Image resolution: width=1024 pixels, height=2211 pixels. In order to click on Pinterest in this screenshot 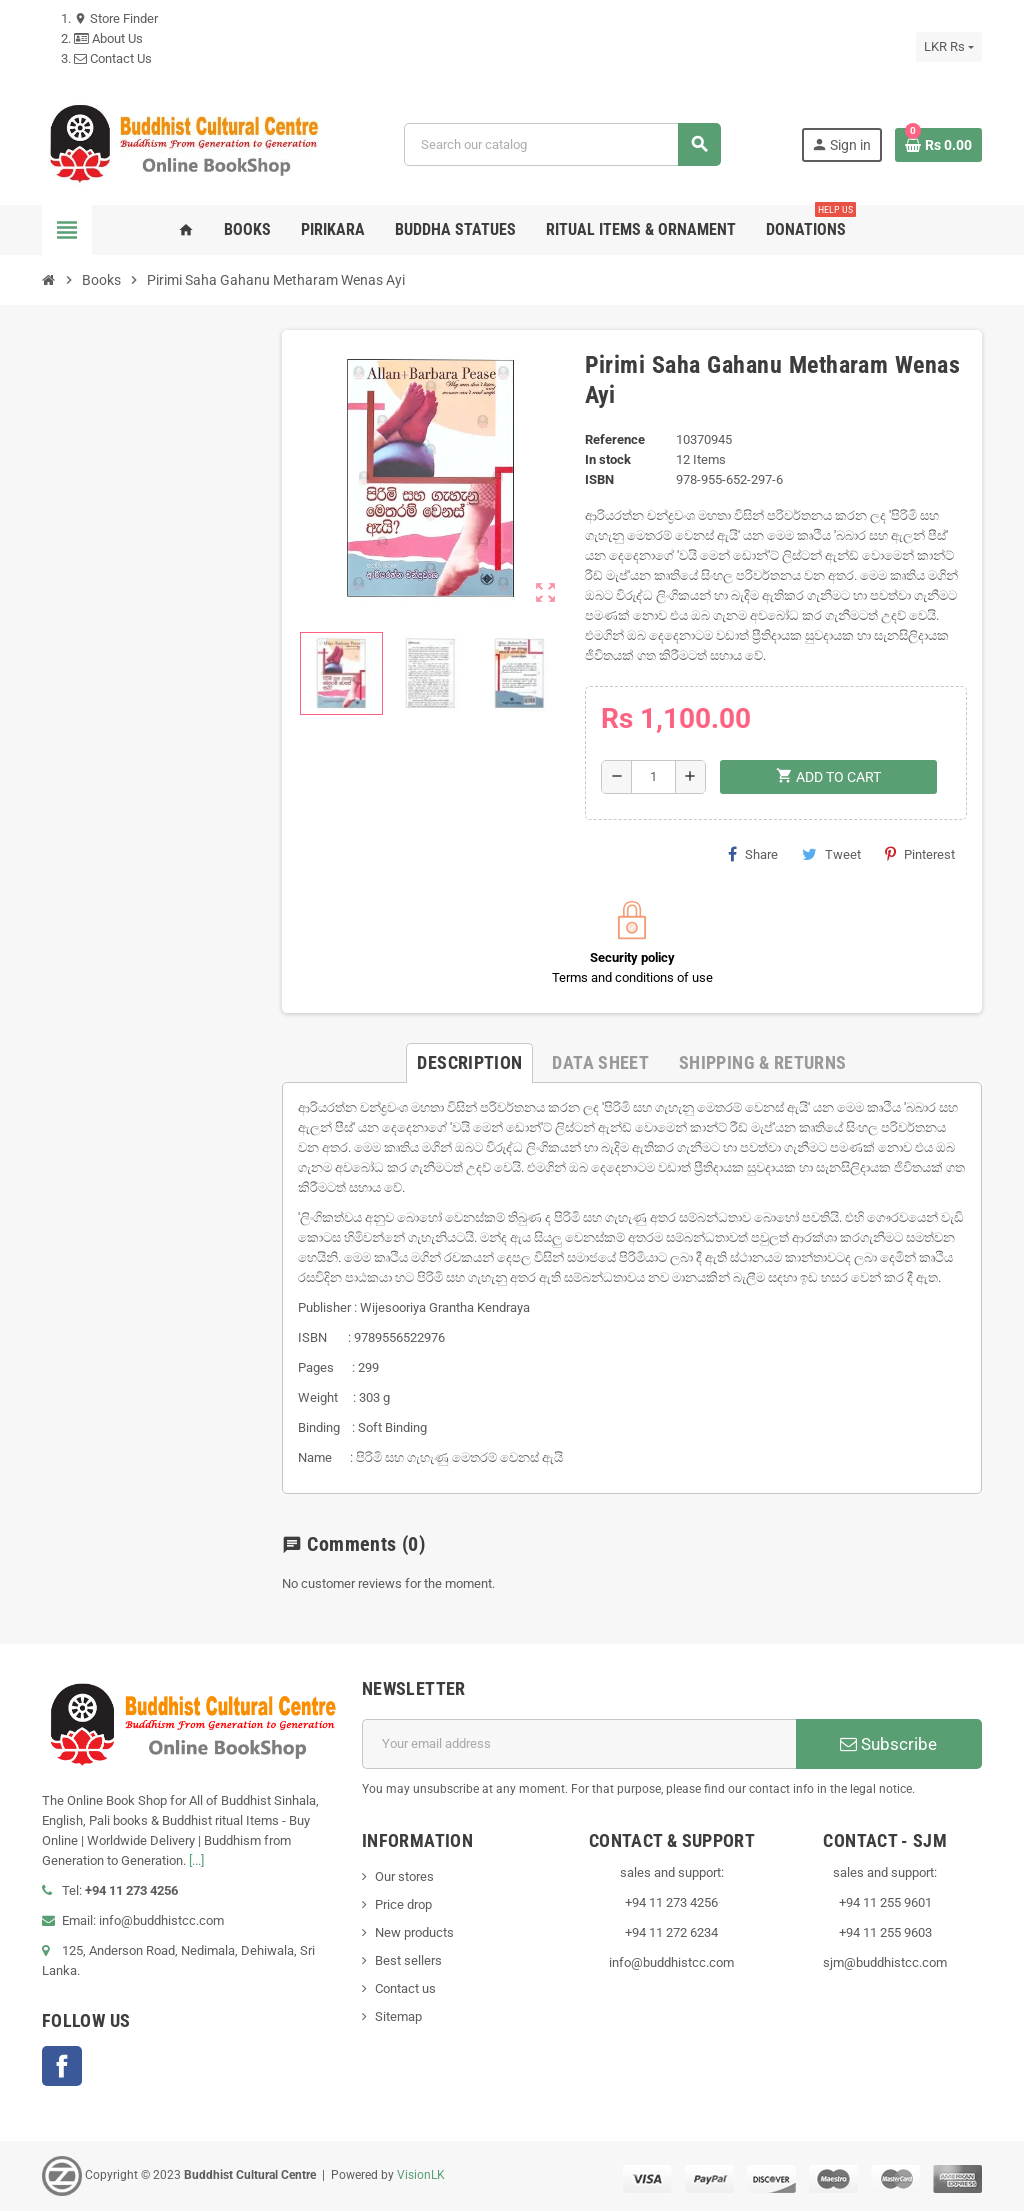, I will do `click(920, 854)`.